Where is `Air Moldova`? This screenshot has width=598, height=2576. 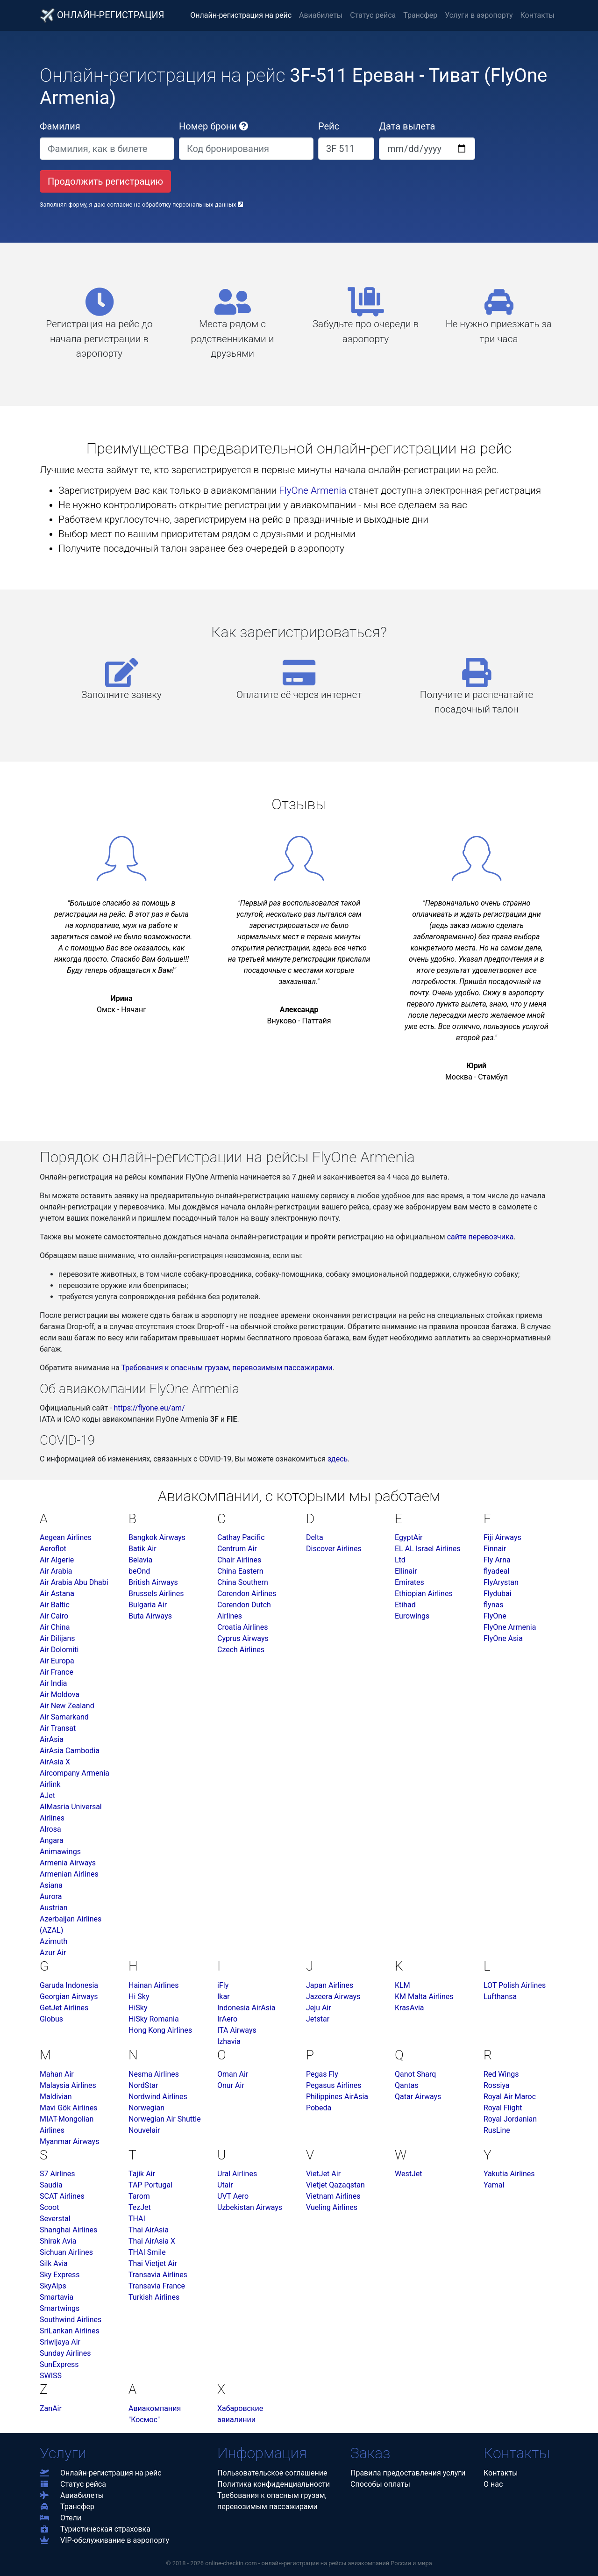
Air Moldova is located at coordinates (59, 1694).